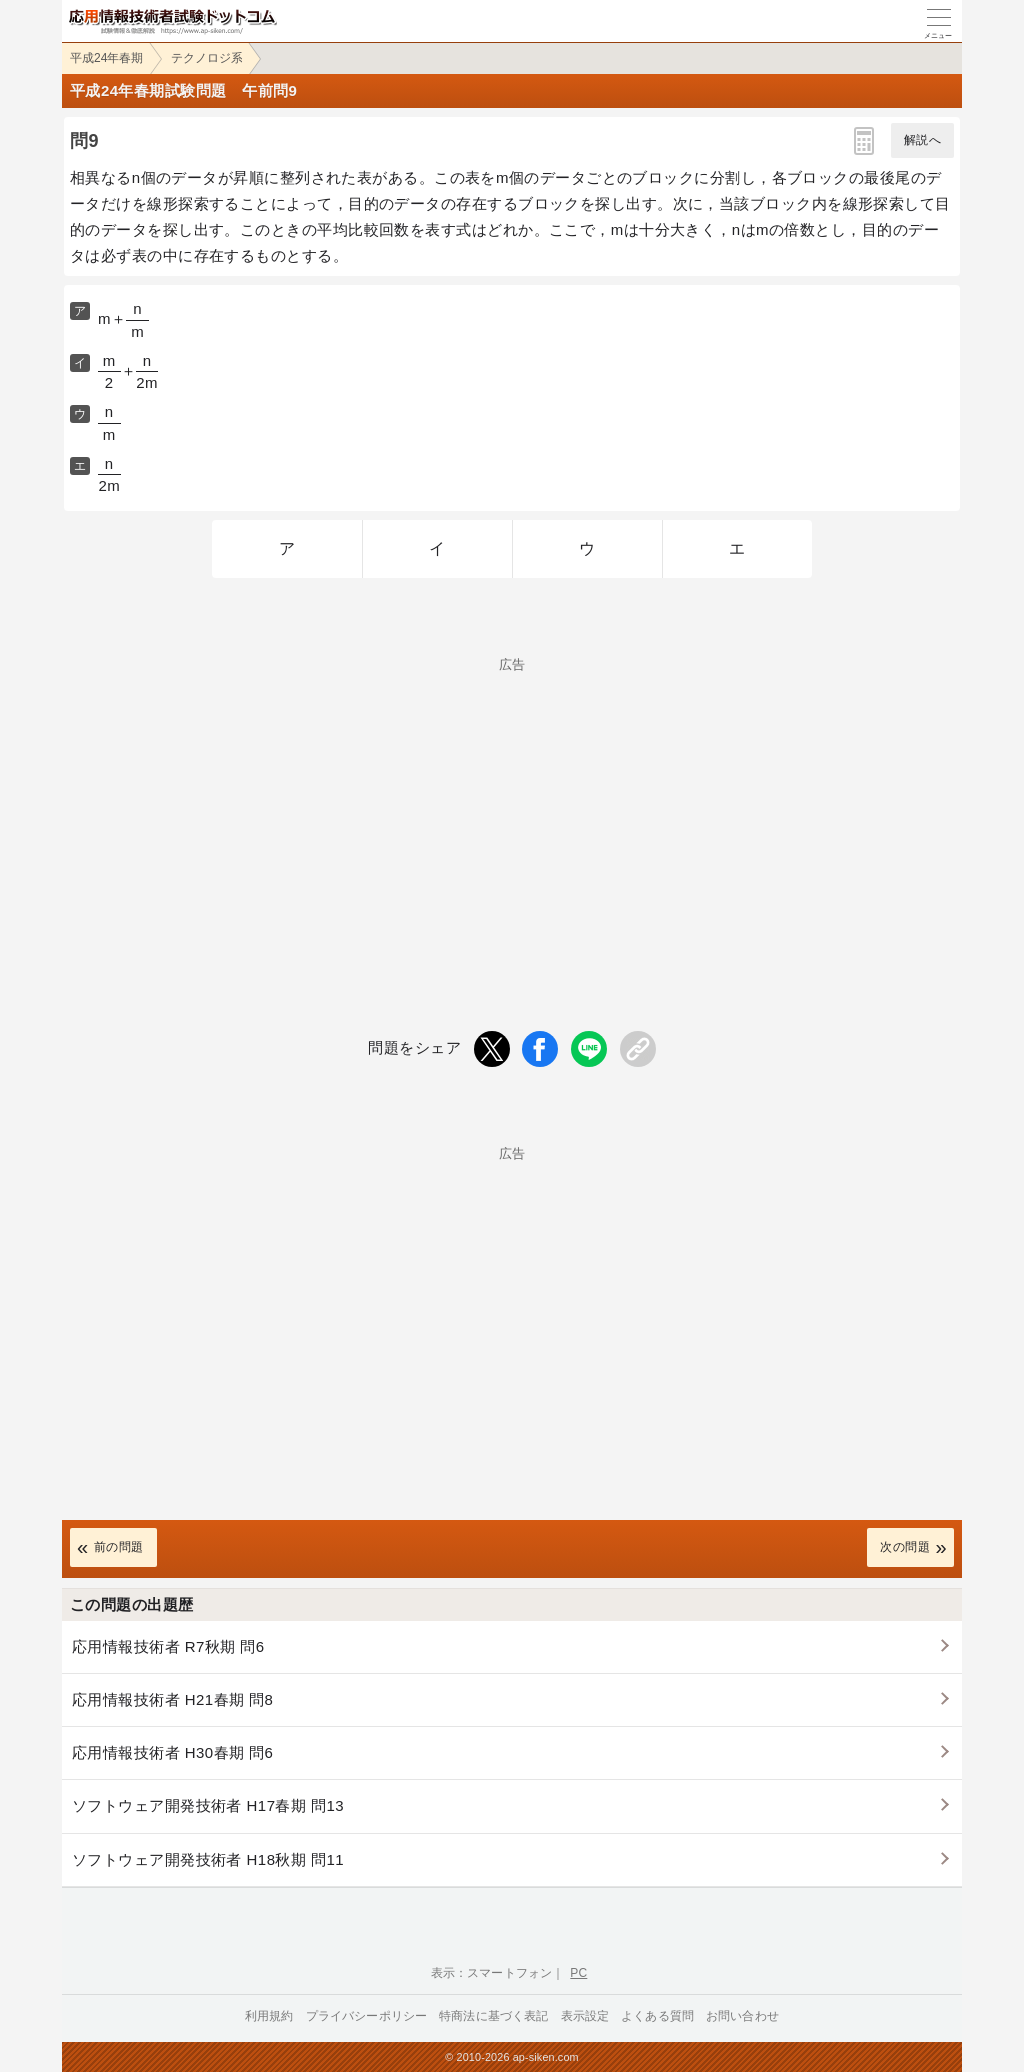  What do you see at coordinates (367, 2016) in the screenshot?
I see `プライバシーポリシー` at bounding box center [367, 2016].